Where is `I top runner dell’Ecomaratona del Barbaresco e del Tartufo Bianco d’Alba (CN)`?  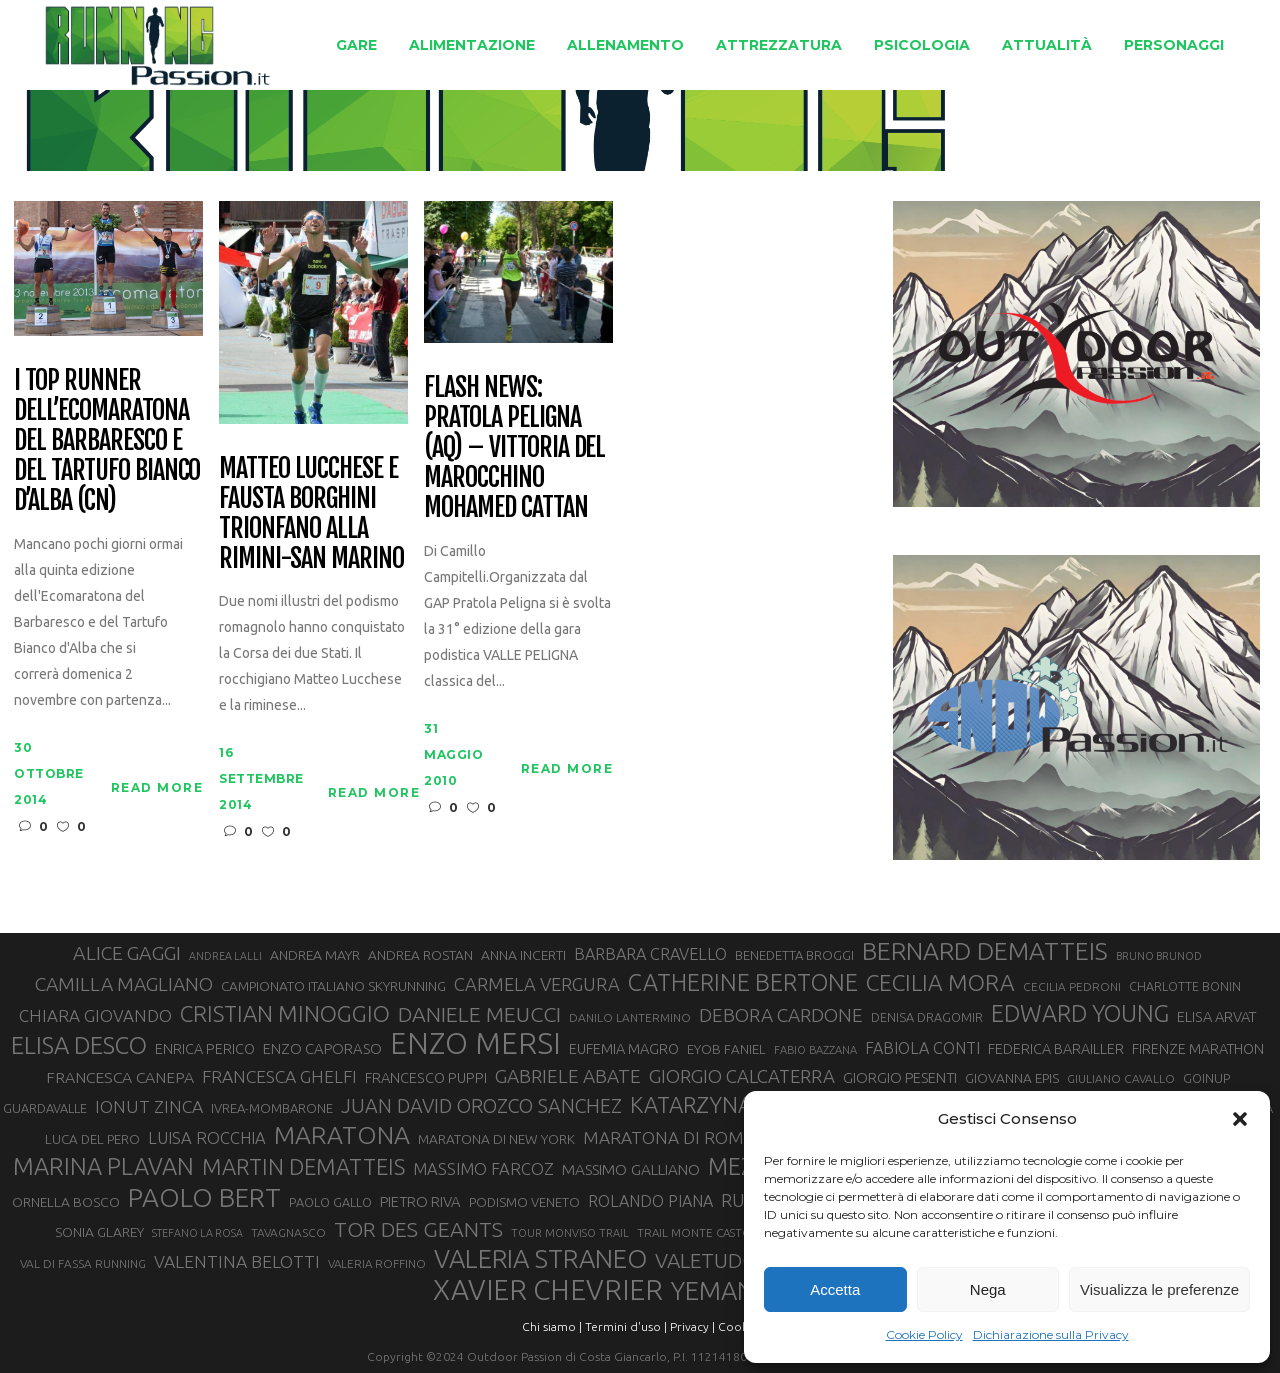
I top runner dell’Ecomaratona del Barbaresco e del Tartufo Bianco d’Alba (CN) is located at coordinates (107, 440).